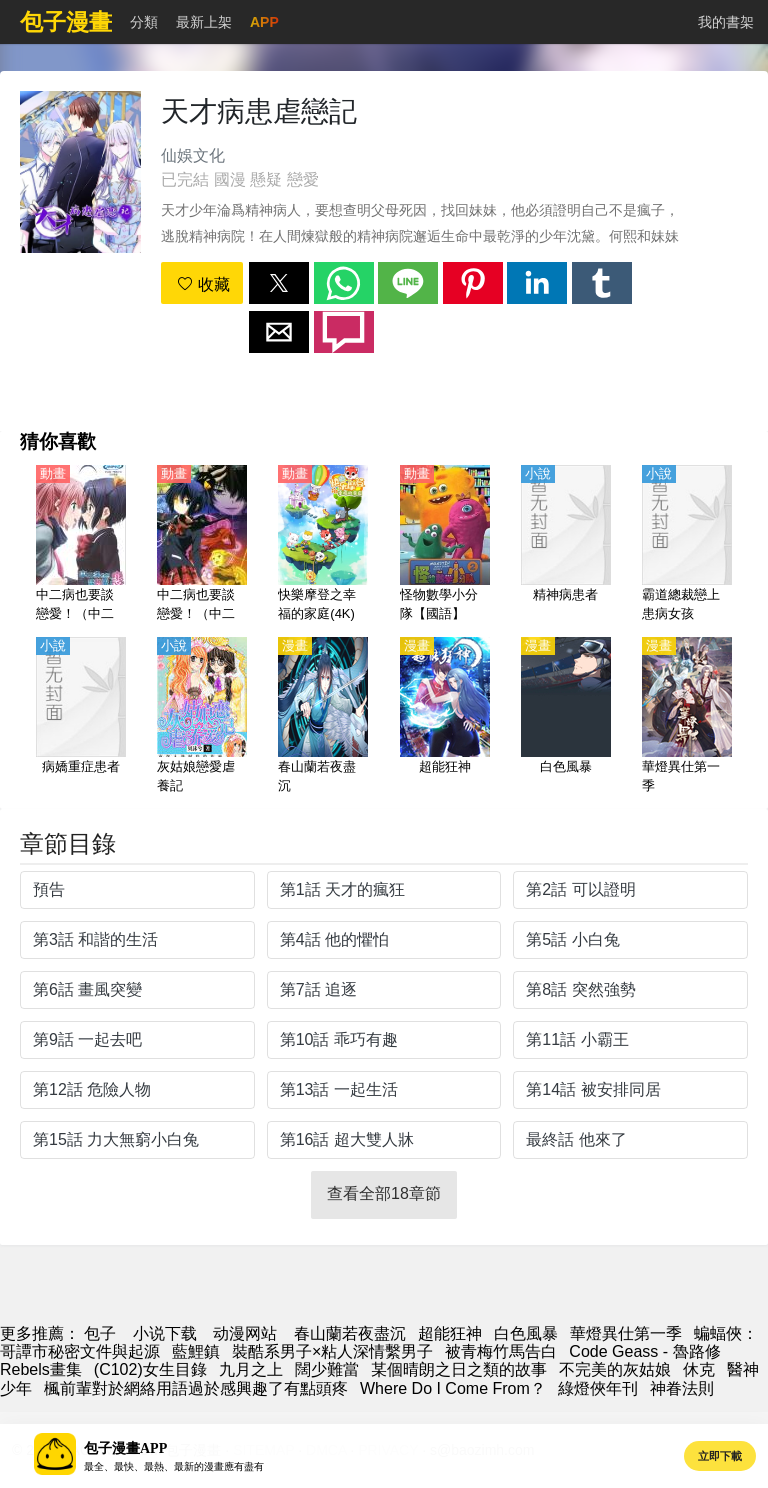  I want to click on 某個晴朗之日之類的故事, so click(459, 1369).